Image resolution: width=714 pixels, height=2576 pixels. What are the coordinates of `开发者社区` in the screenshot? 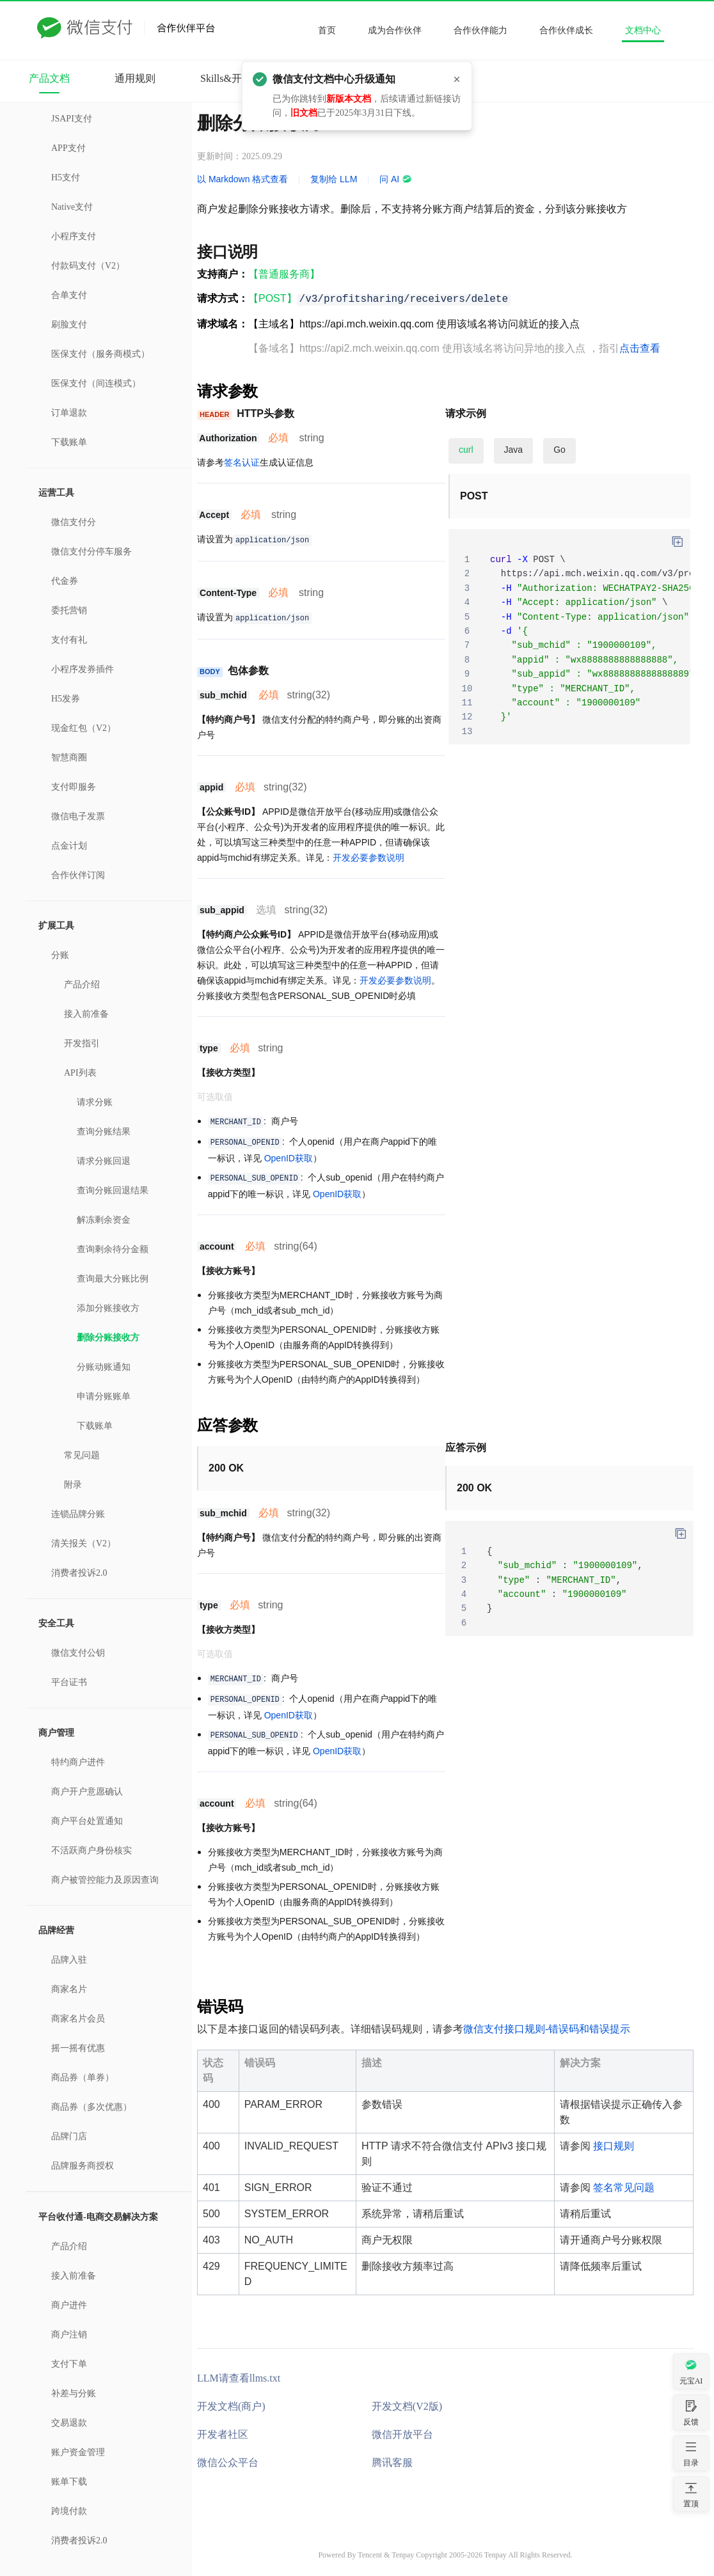 It's located at (222, 2434).